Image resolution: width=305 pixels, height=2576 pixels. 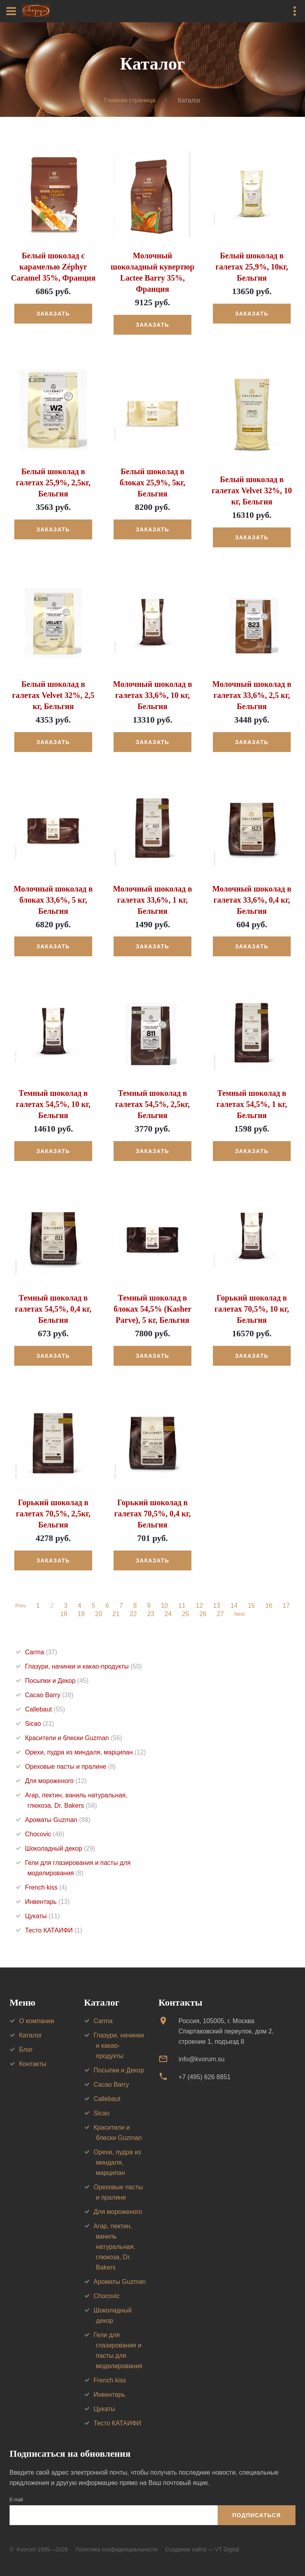 What do you see at coordinates (26, 2050) in the screenshot?
I see `Блог` at bounding box center [26, 2050].